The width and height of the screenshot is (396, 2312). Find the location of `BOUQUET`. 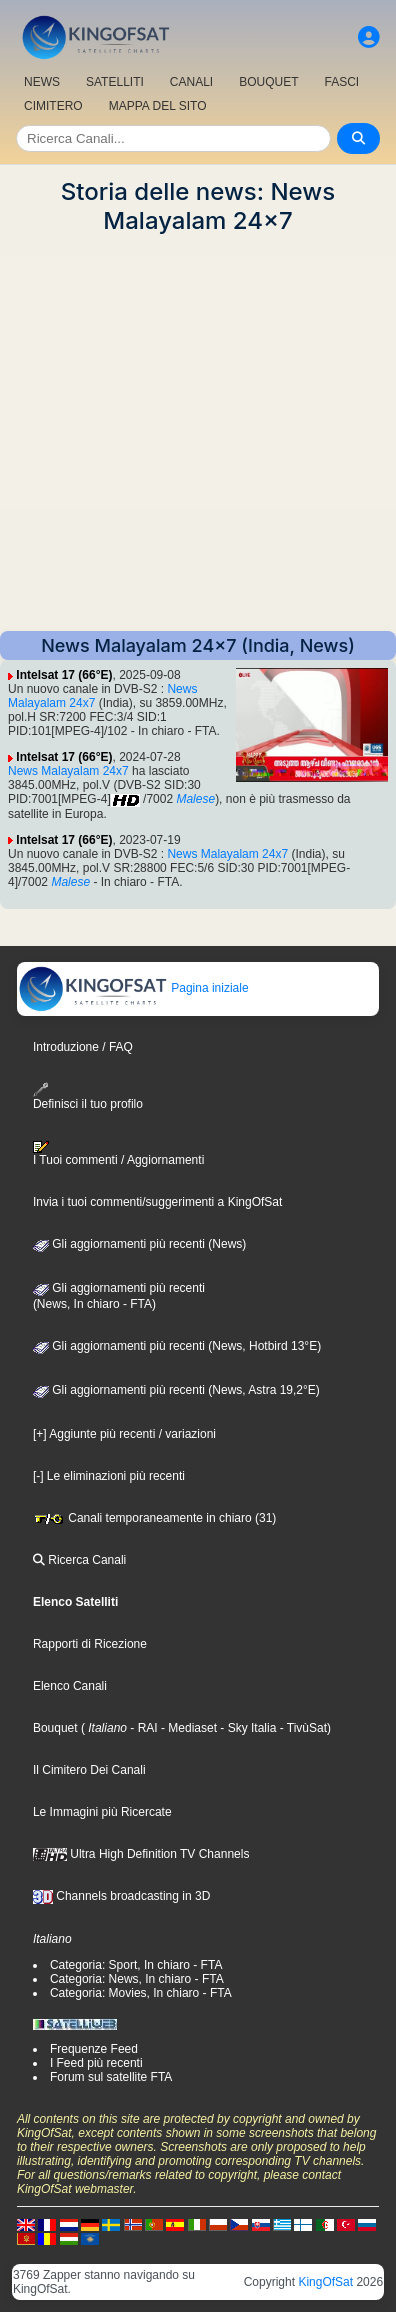

BOUQUET is located at coordinates (268, 82).